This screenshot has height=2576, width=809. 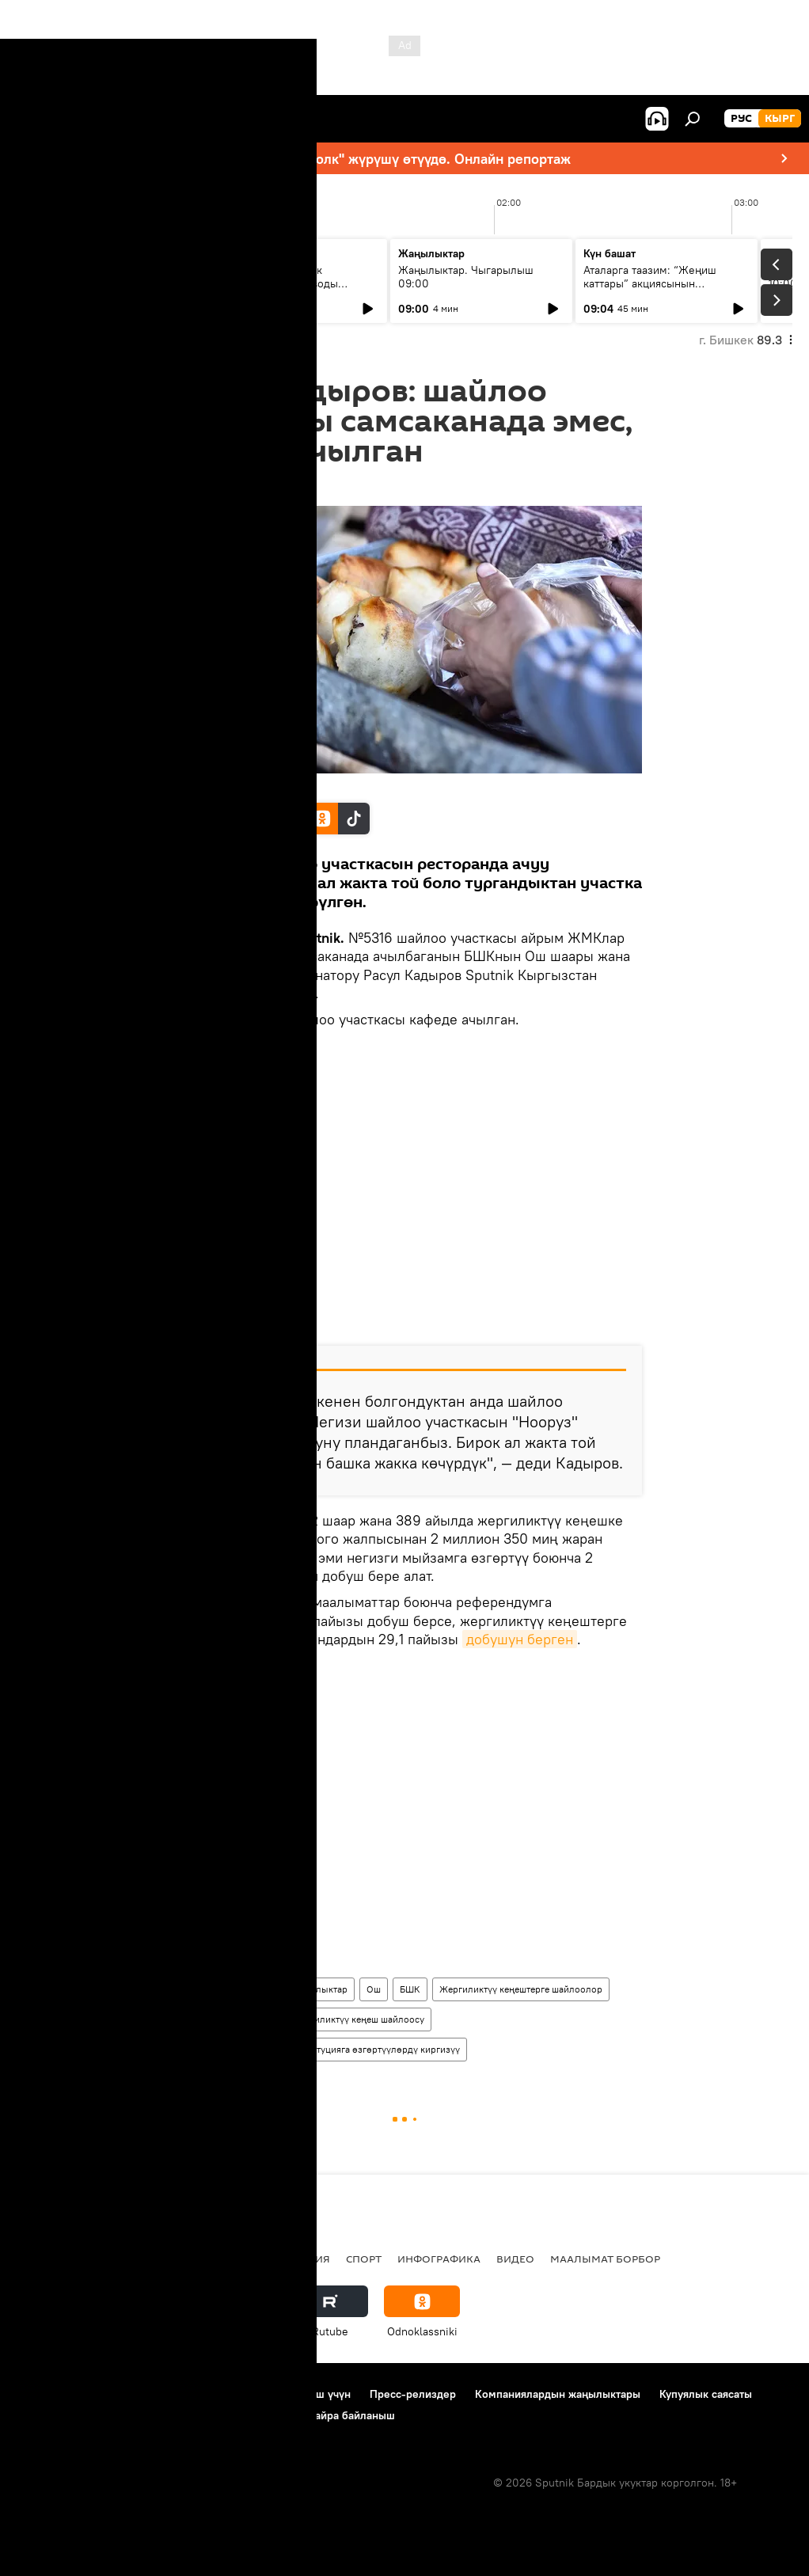 I want to click on Купуялык саясаты, so click(x=705, y=2394).